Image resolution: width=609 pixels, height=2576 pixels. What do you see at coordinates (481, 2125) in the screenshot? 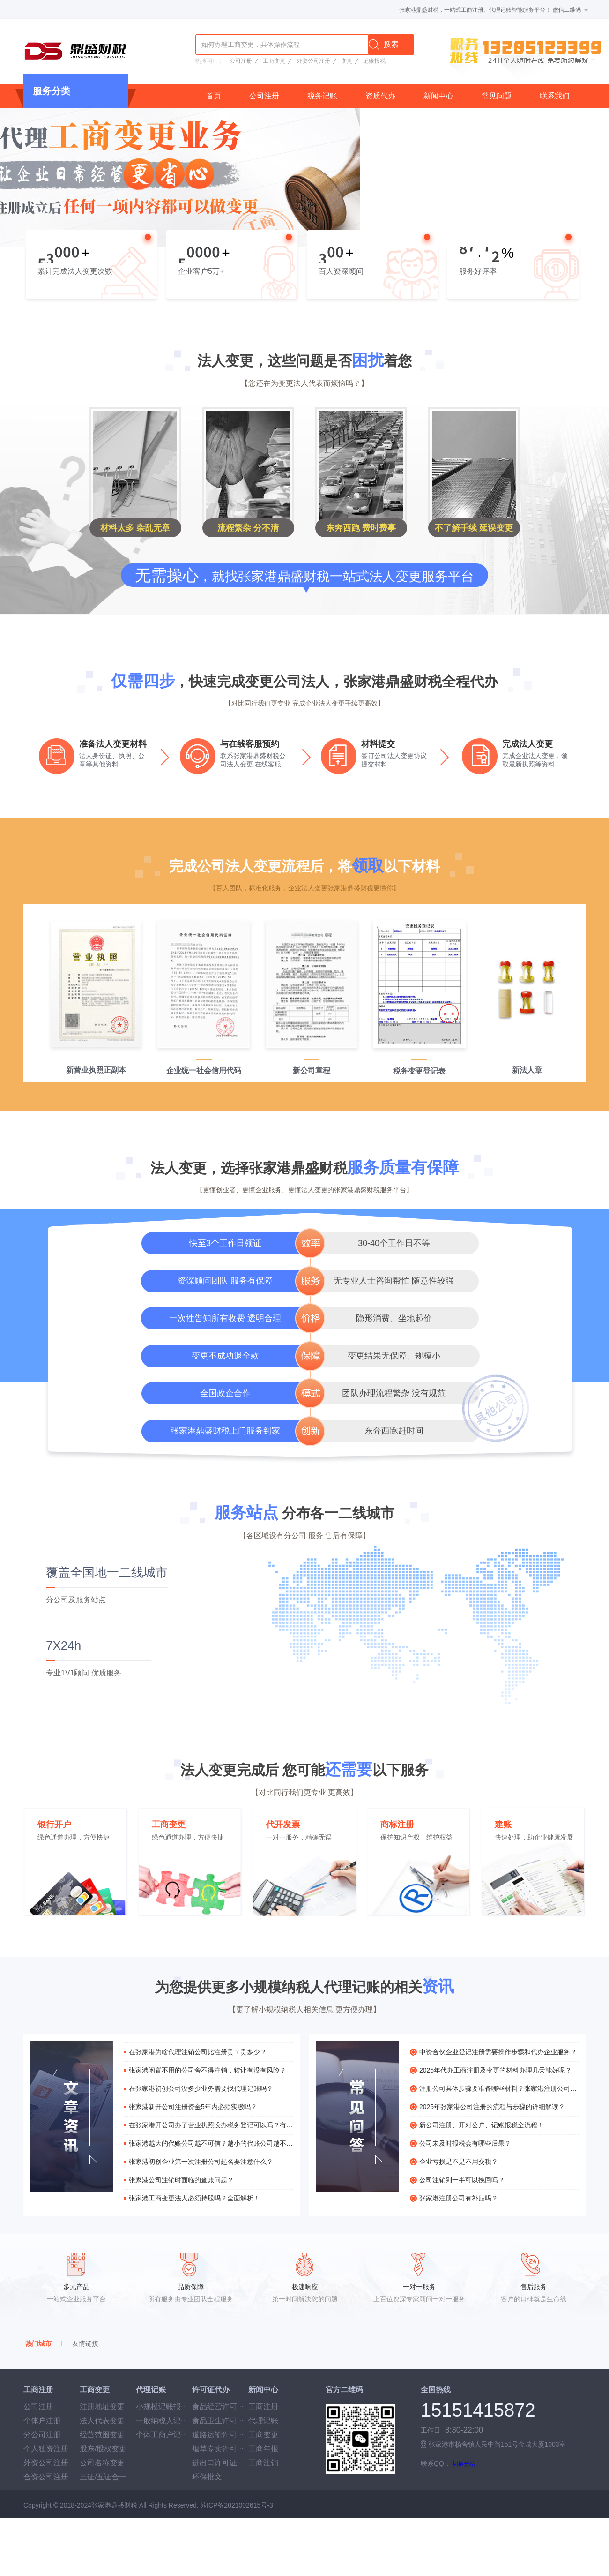
I see `新公司注册、开对公户、记账报税全流程！` at bounding box center [481, 2125].